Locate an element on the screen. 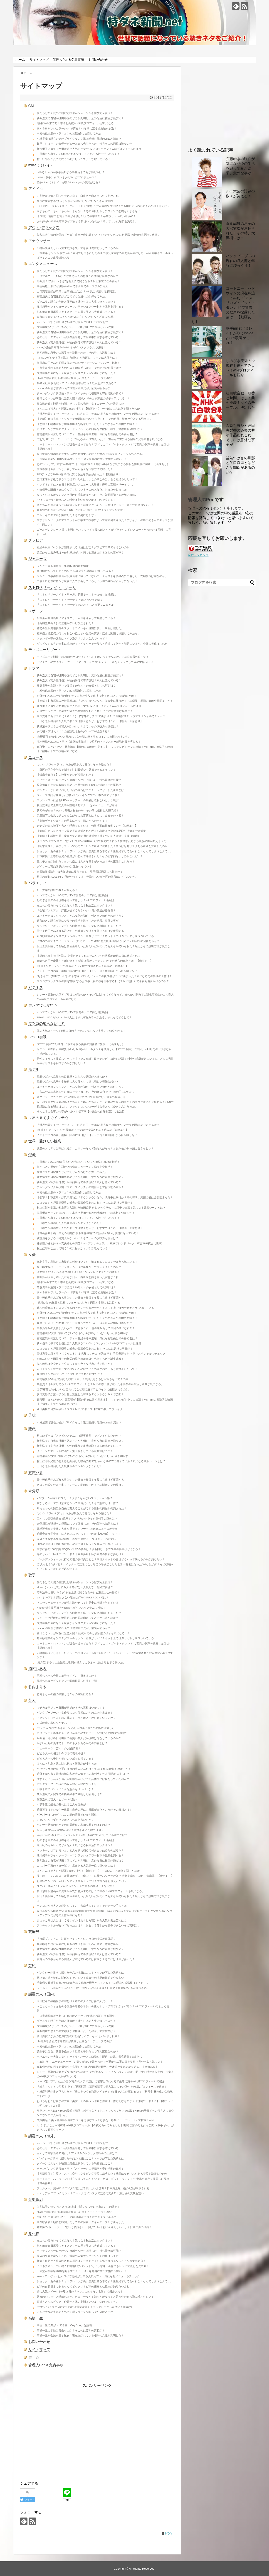 The image size is (269, 2576). 吉井怜が病気と闘った壮絶な日々！白血病と向き合った実態がこれ。 is located at coordinates (79, 195).